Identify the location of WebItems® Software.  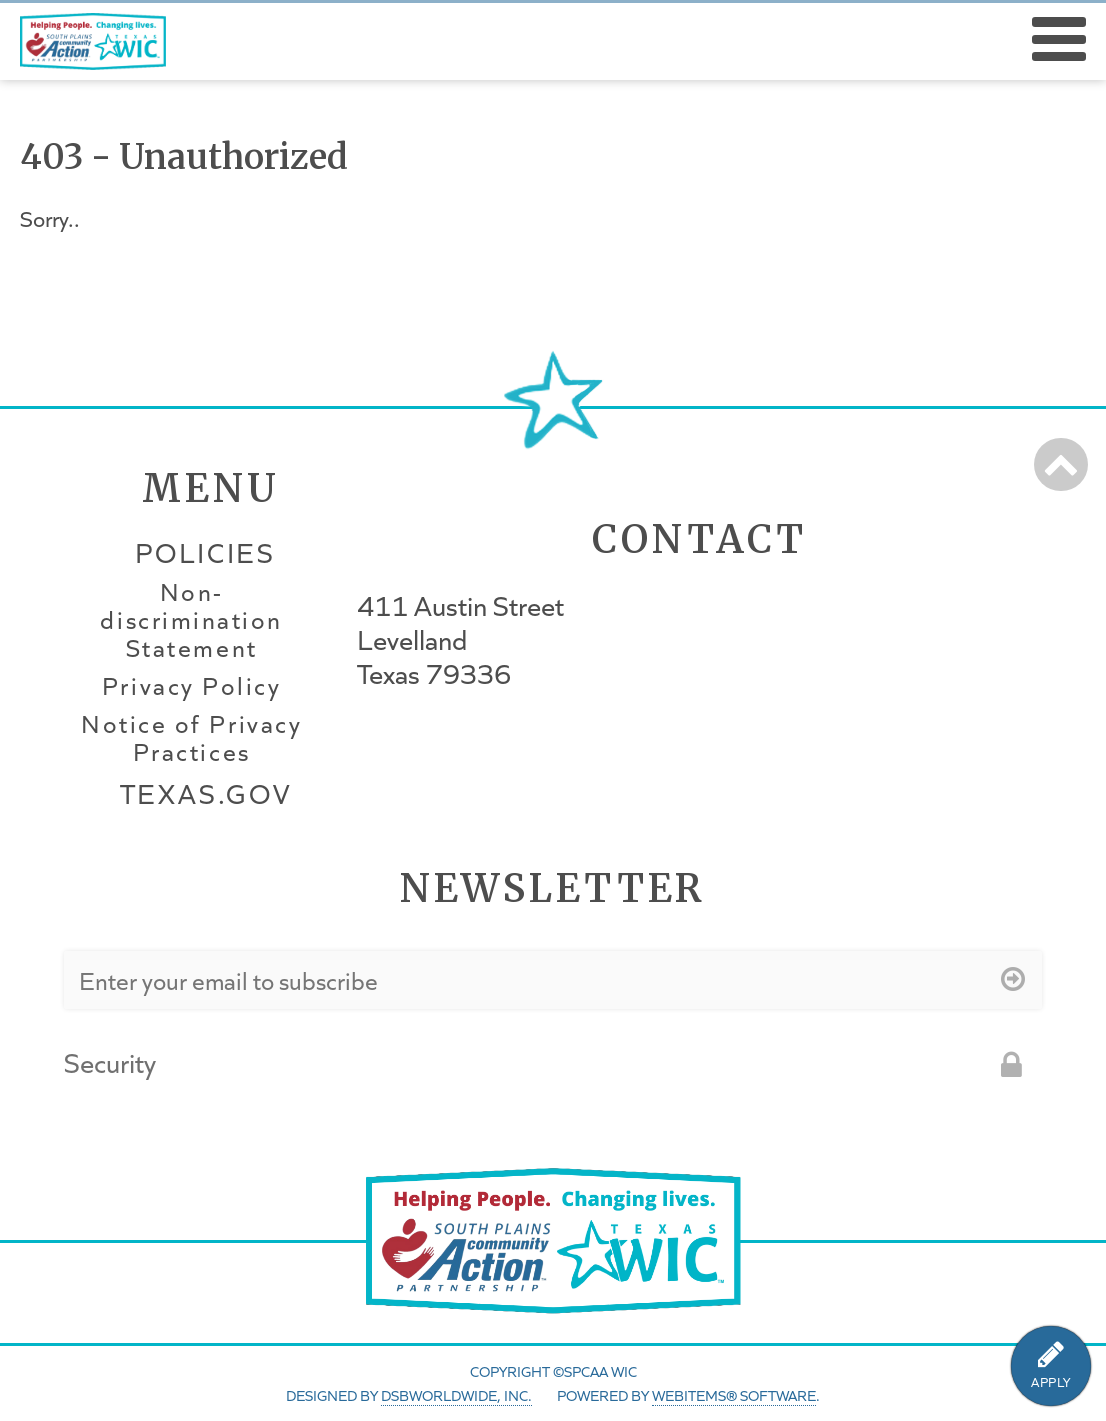
(734, 1395).